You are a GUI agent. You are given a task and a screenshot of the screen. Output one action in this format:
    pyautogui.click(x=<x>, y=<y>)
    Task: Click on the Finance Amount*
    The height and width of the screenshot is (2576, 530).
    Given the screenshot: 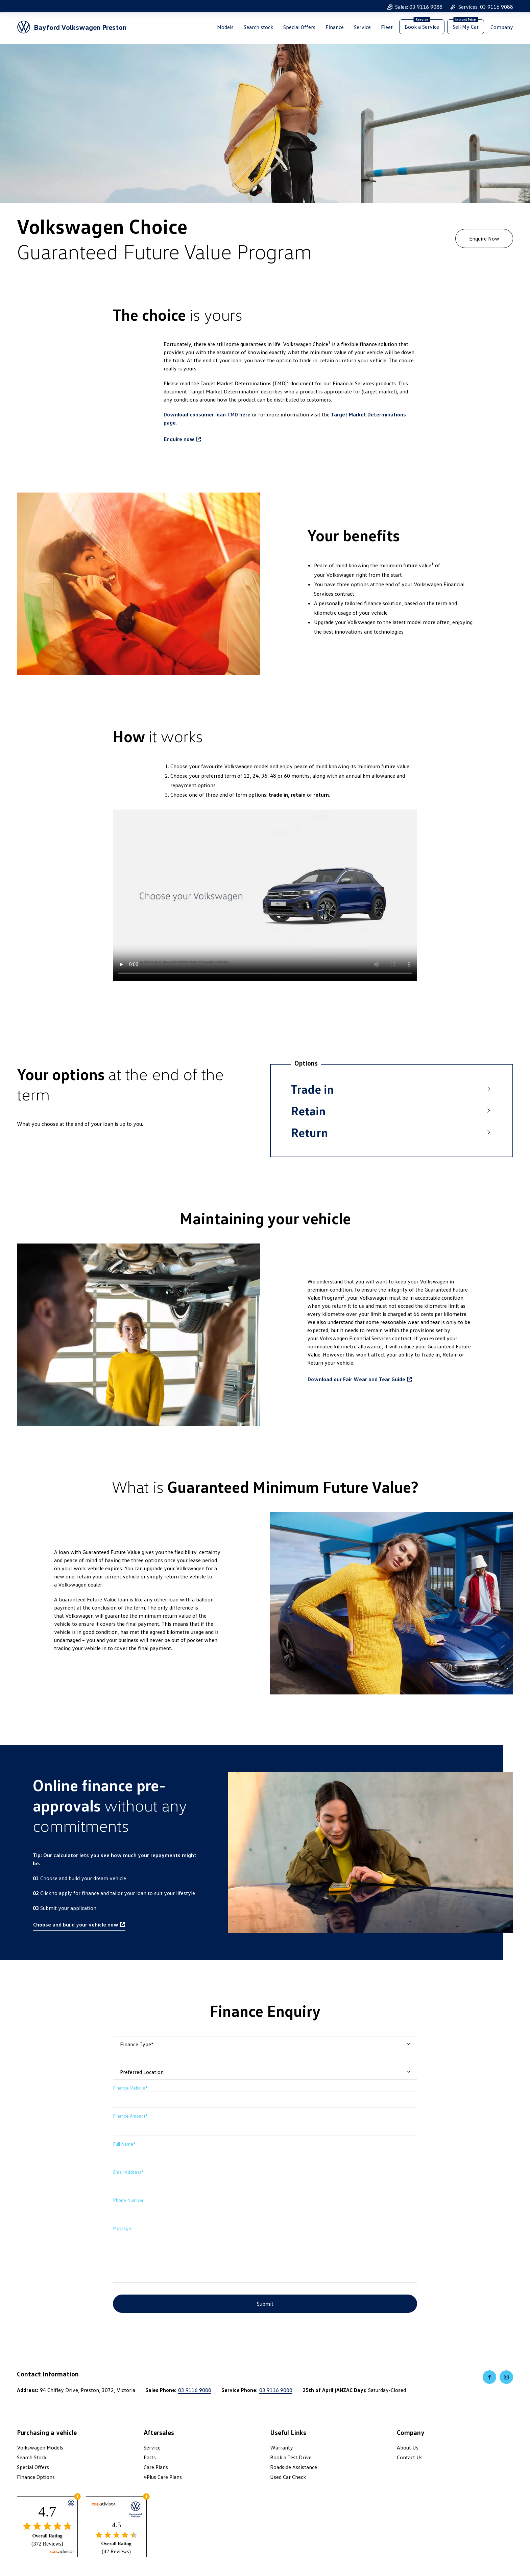 What is the action you would take?
    pyautogui.click(x=130, y=2116)
    